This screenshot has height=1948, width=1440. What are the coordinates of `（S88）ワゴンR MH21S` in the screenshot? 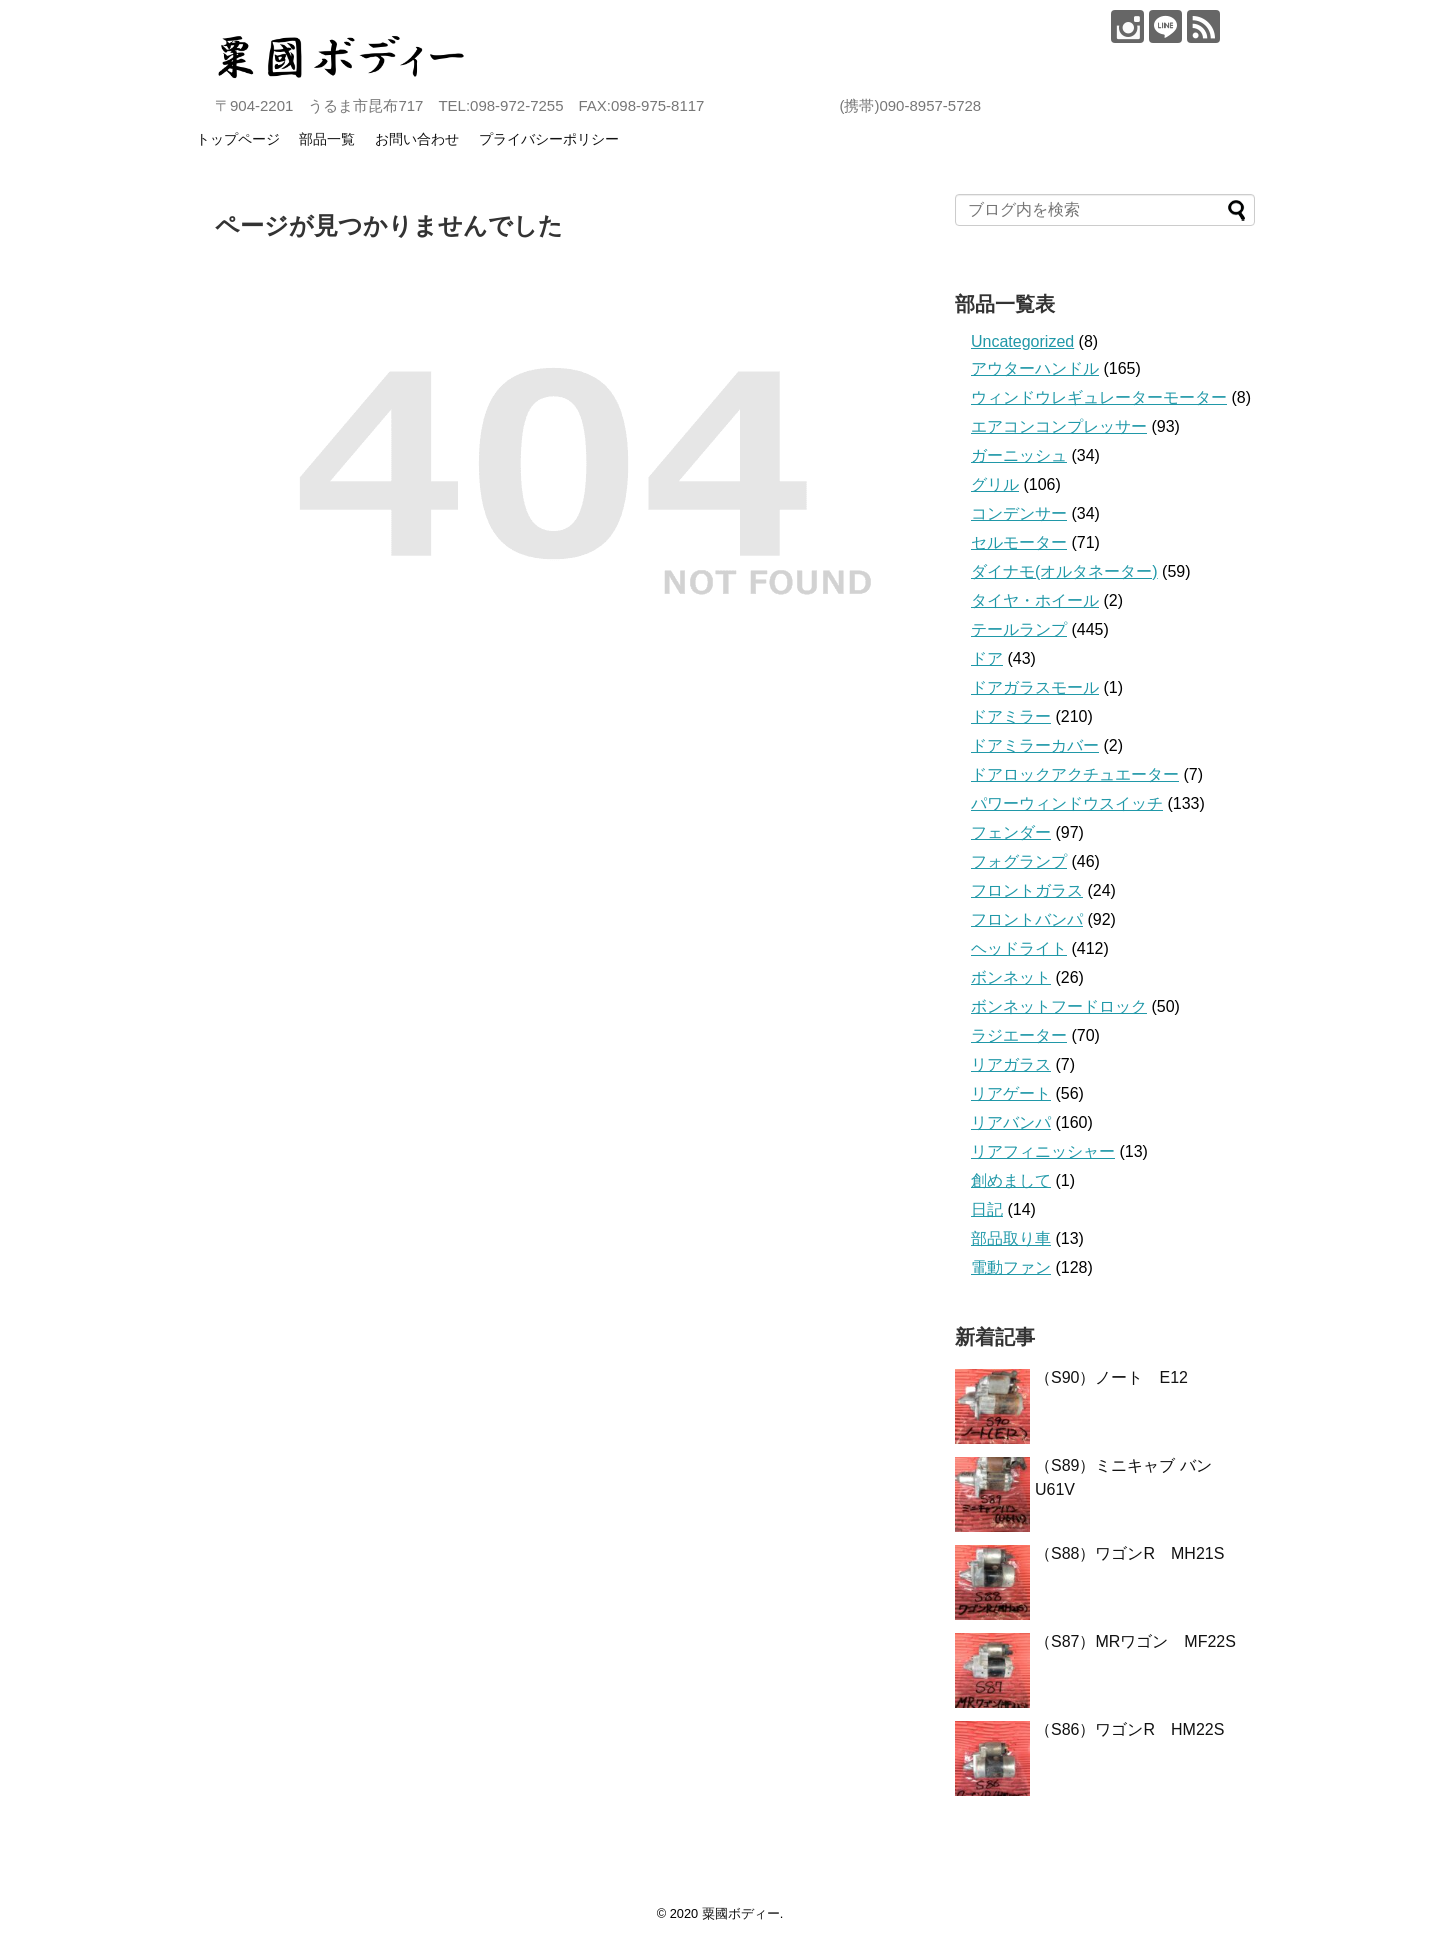 It's located at (1129, 1553).